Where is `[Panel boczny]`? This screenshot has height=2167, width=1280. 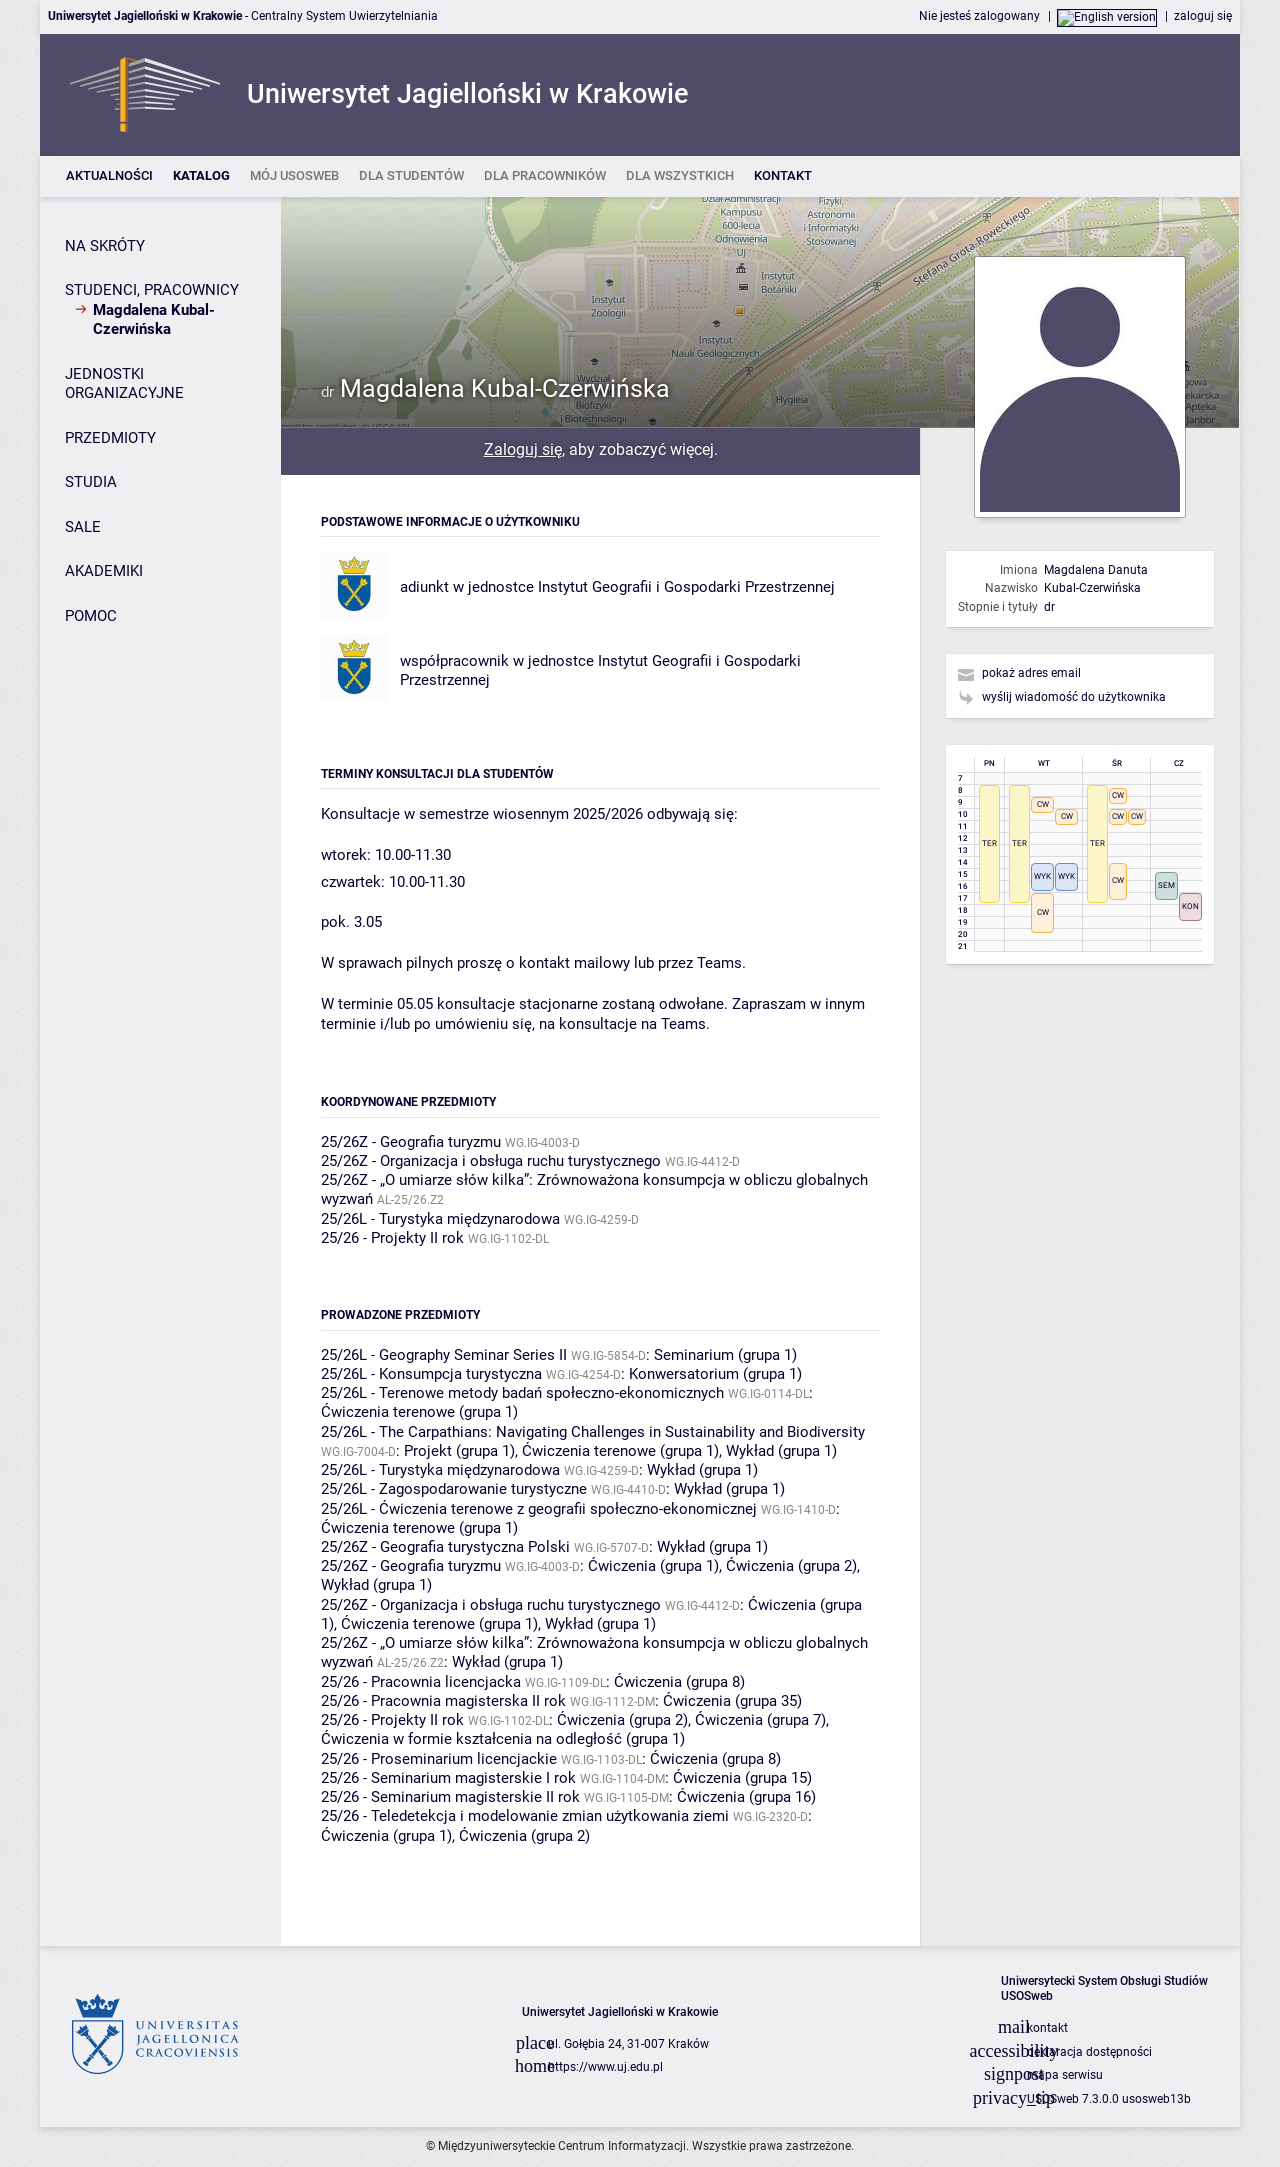
[Panel boczny] is located at coordinates (160, 1071).